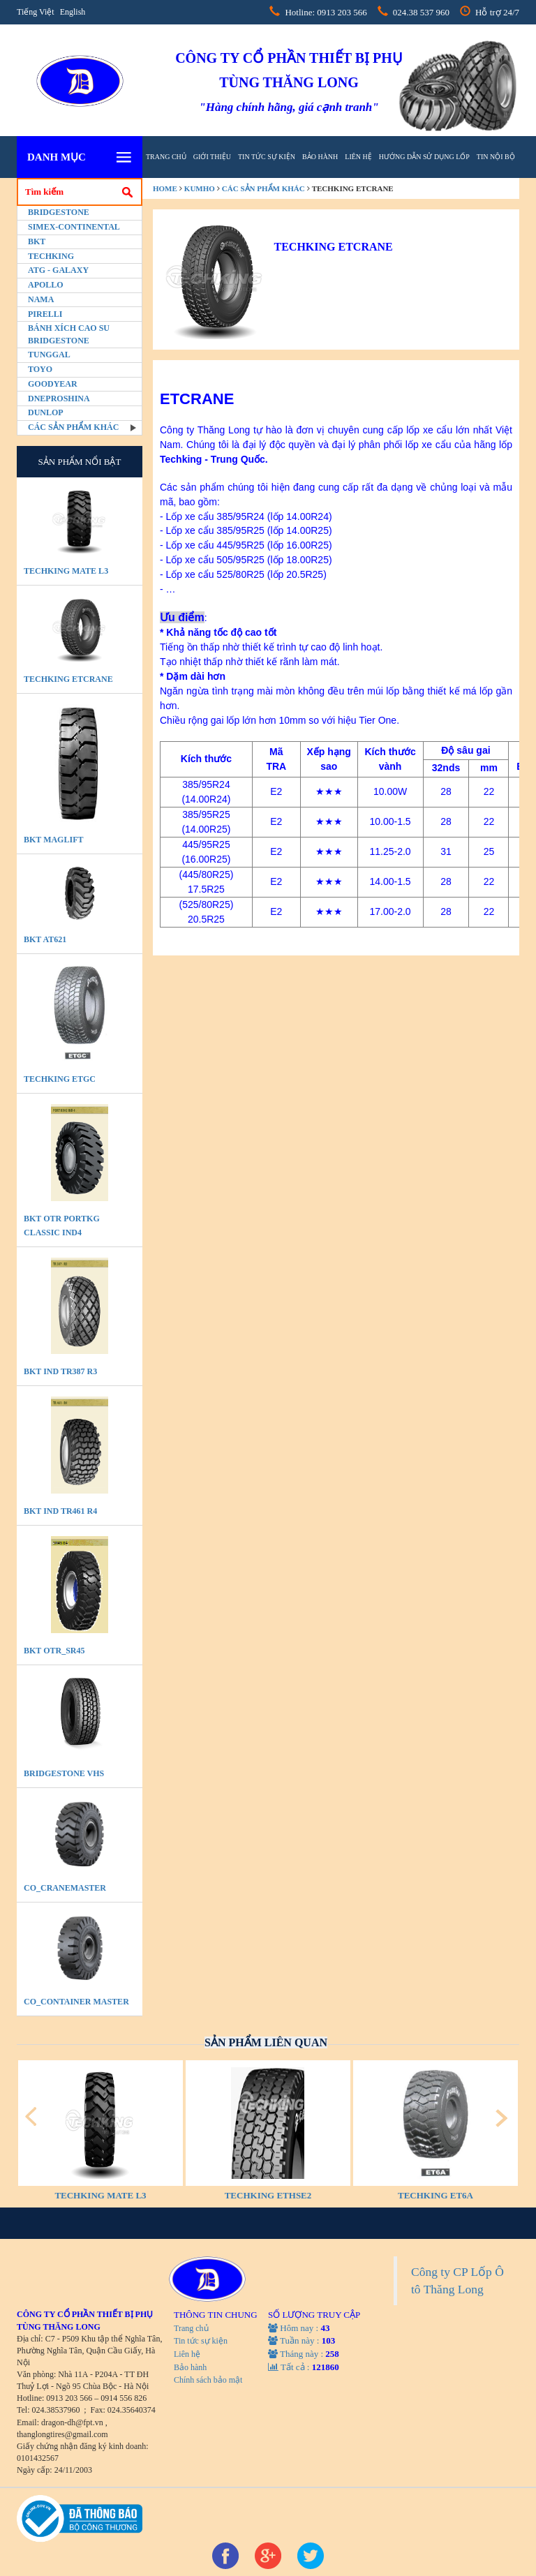  What do you see at coordinates (60, 1511) in the screenshot?
I see `BKT IND TR461 R4` at bounding box center [60, 1511].